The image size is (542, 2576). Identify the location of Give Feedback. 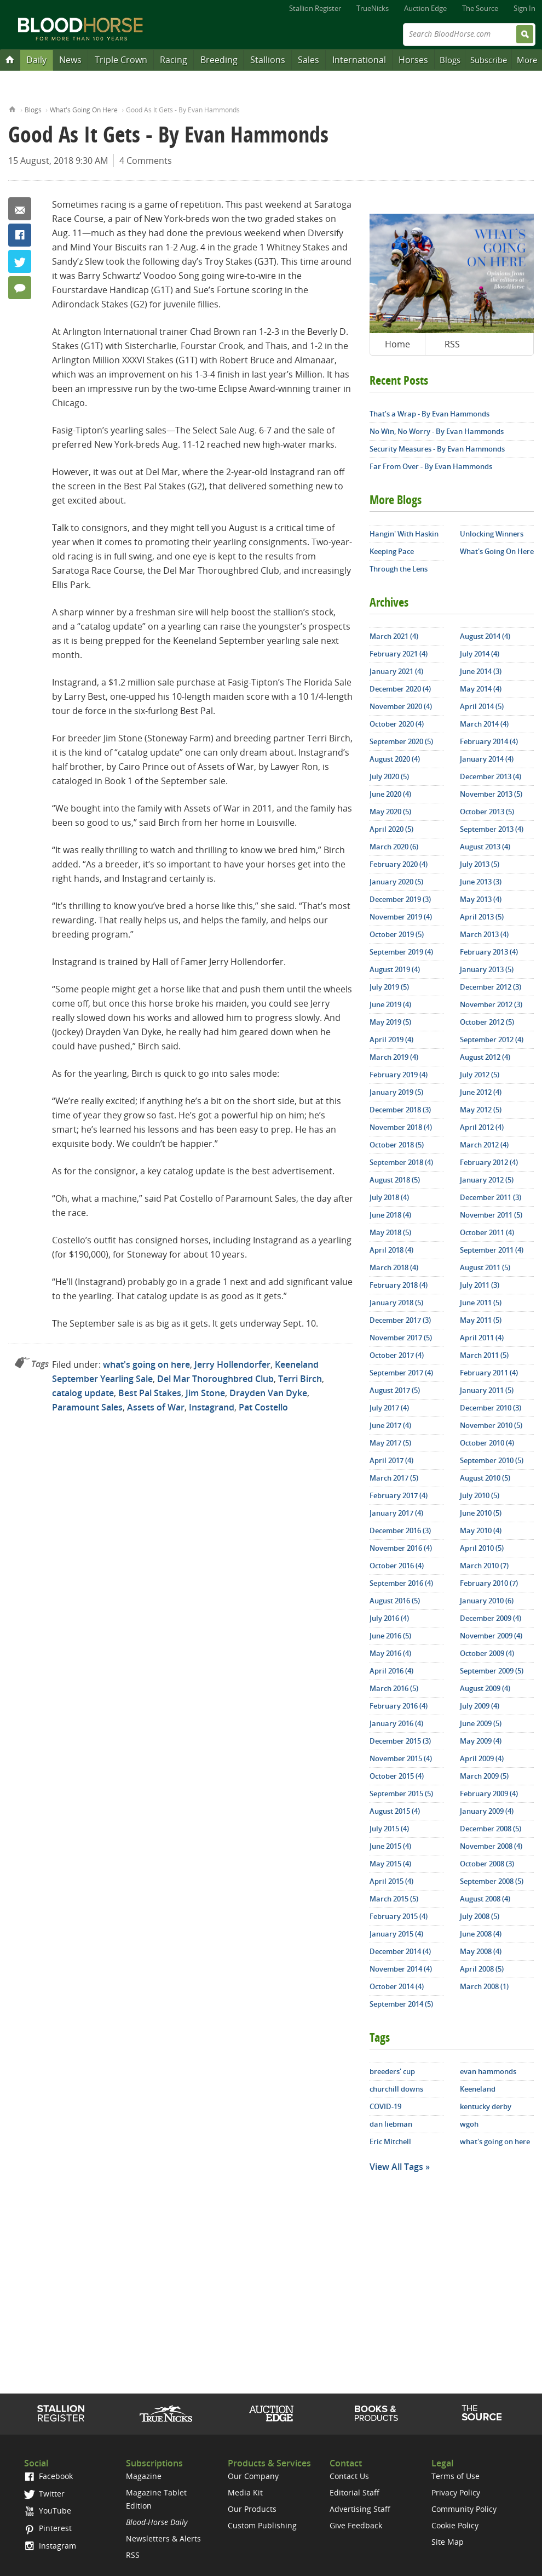
(356, 2525).